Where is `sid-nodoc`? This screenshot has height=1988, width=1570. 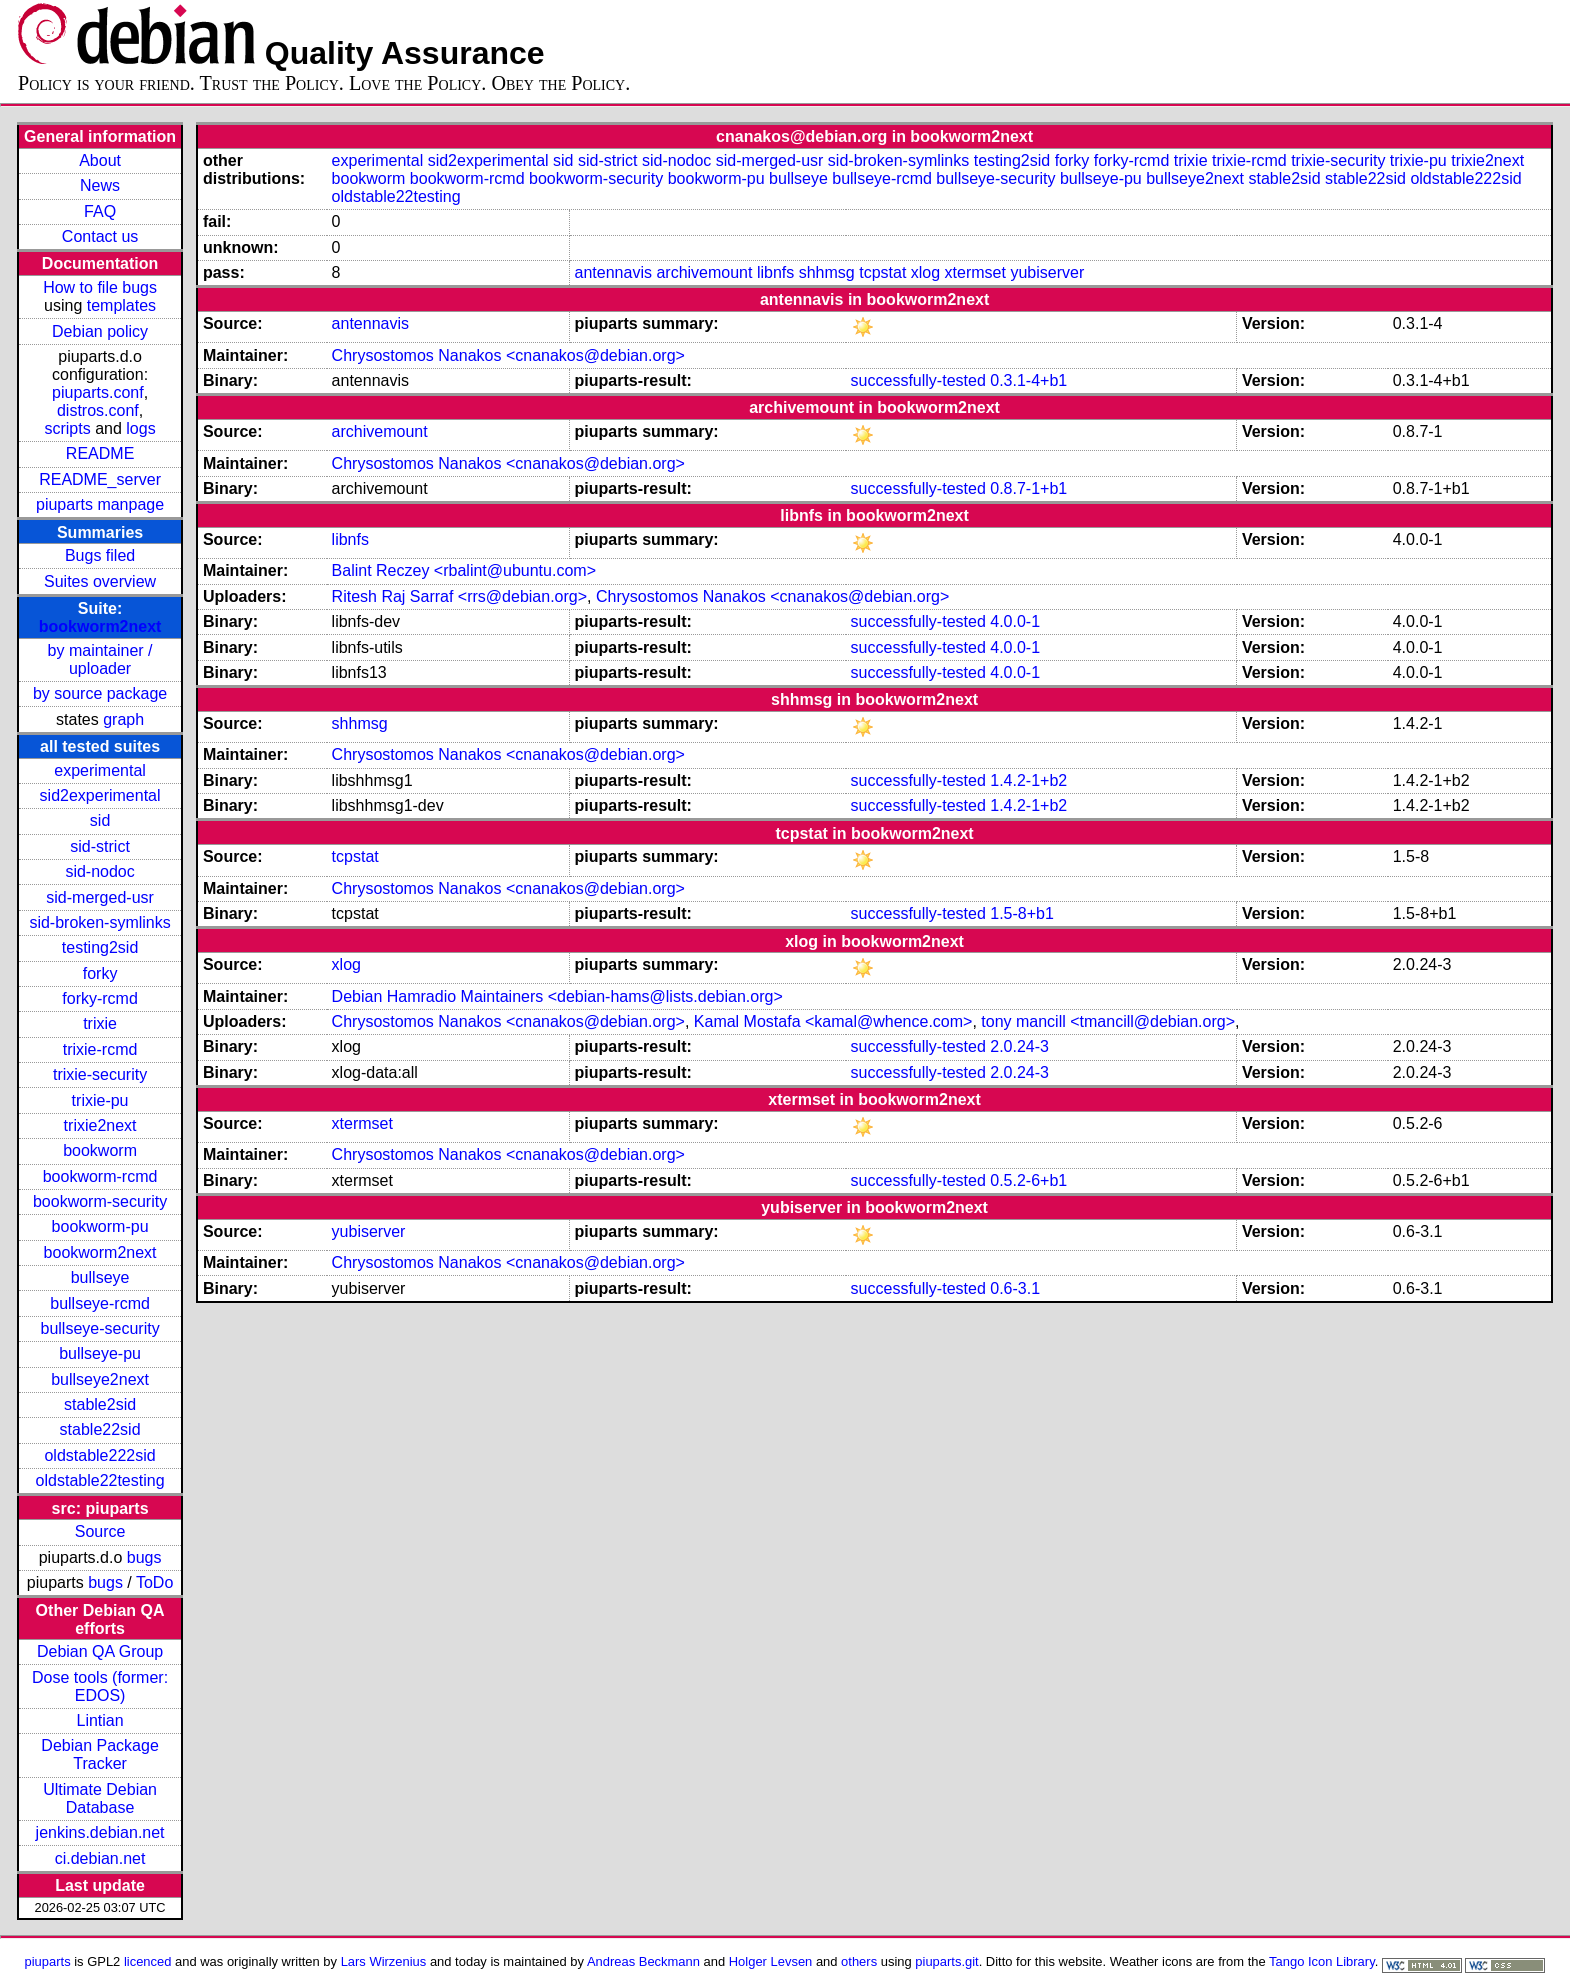 sid-nodoc is located at coordinates (99, 871).